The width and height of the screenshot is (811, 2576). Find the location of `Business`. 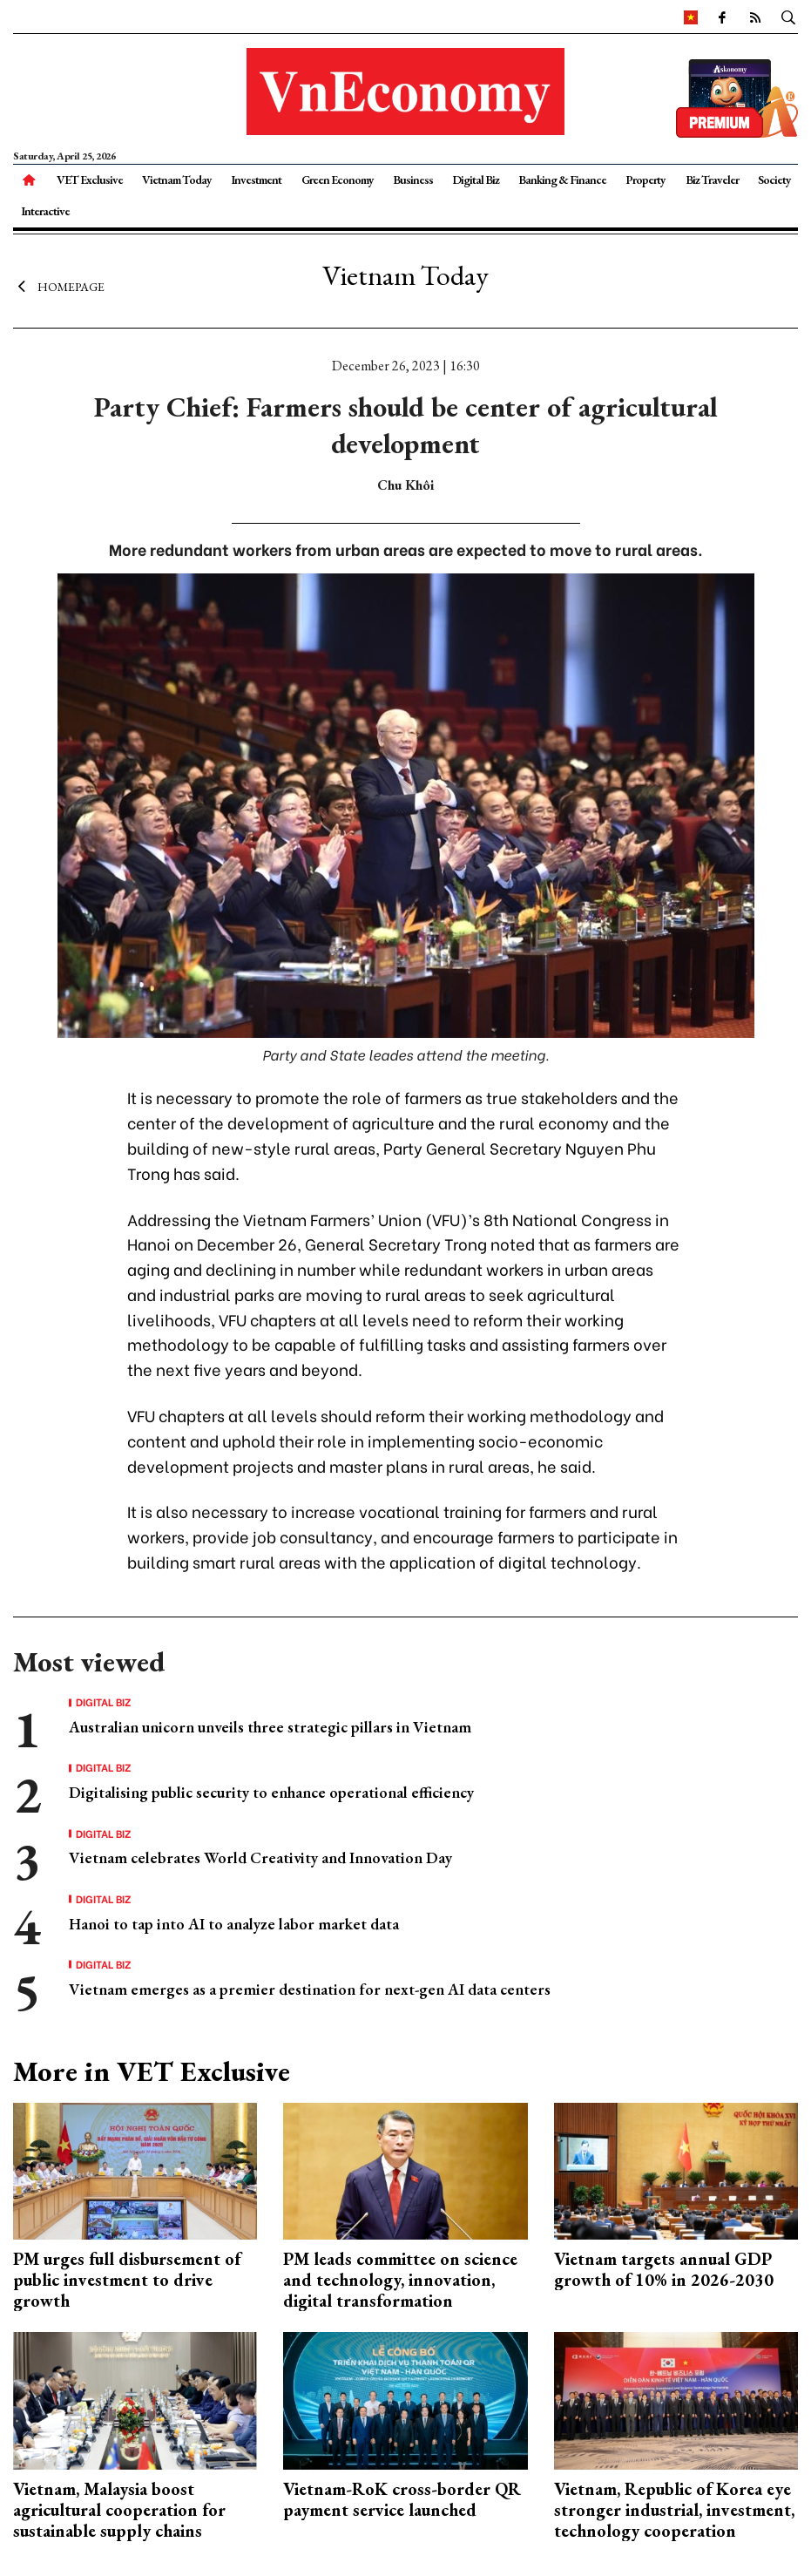

Business is located at coordinates (413, 179).